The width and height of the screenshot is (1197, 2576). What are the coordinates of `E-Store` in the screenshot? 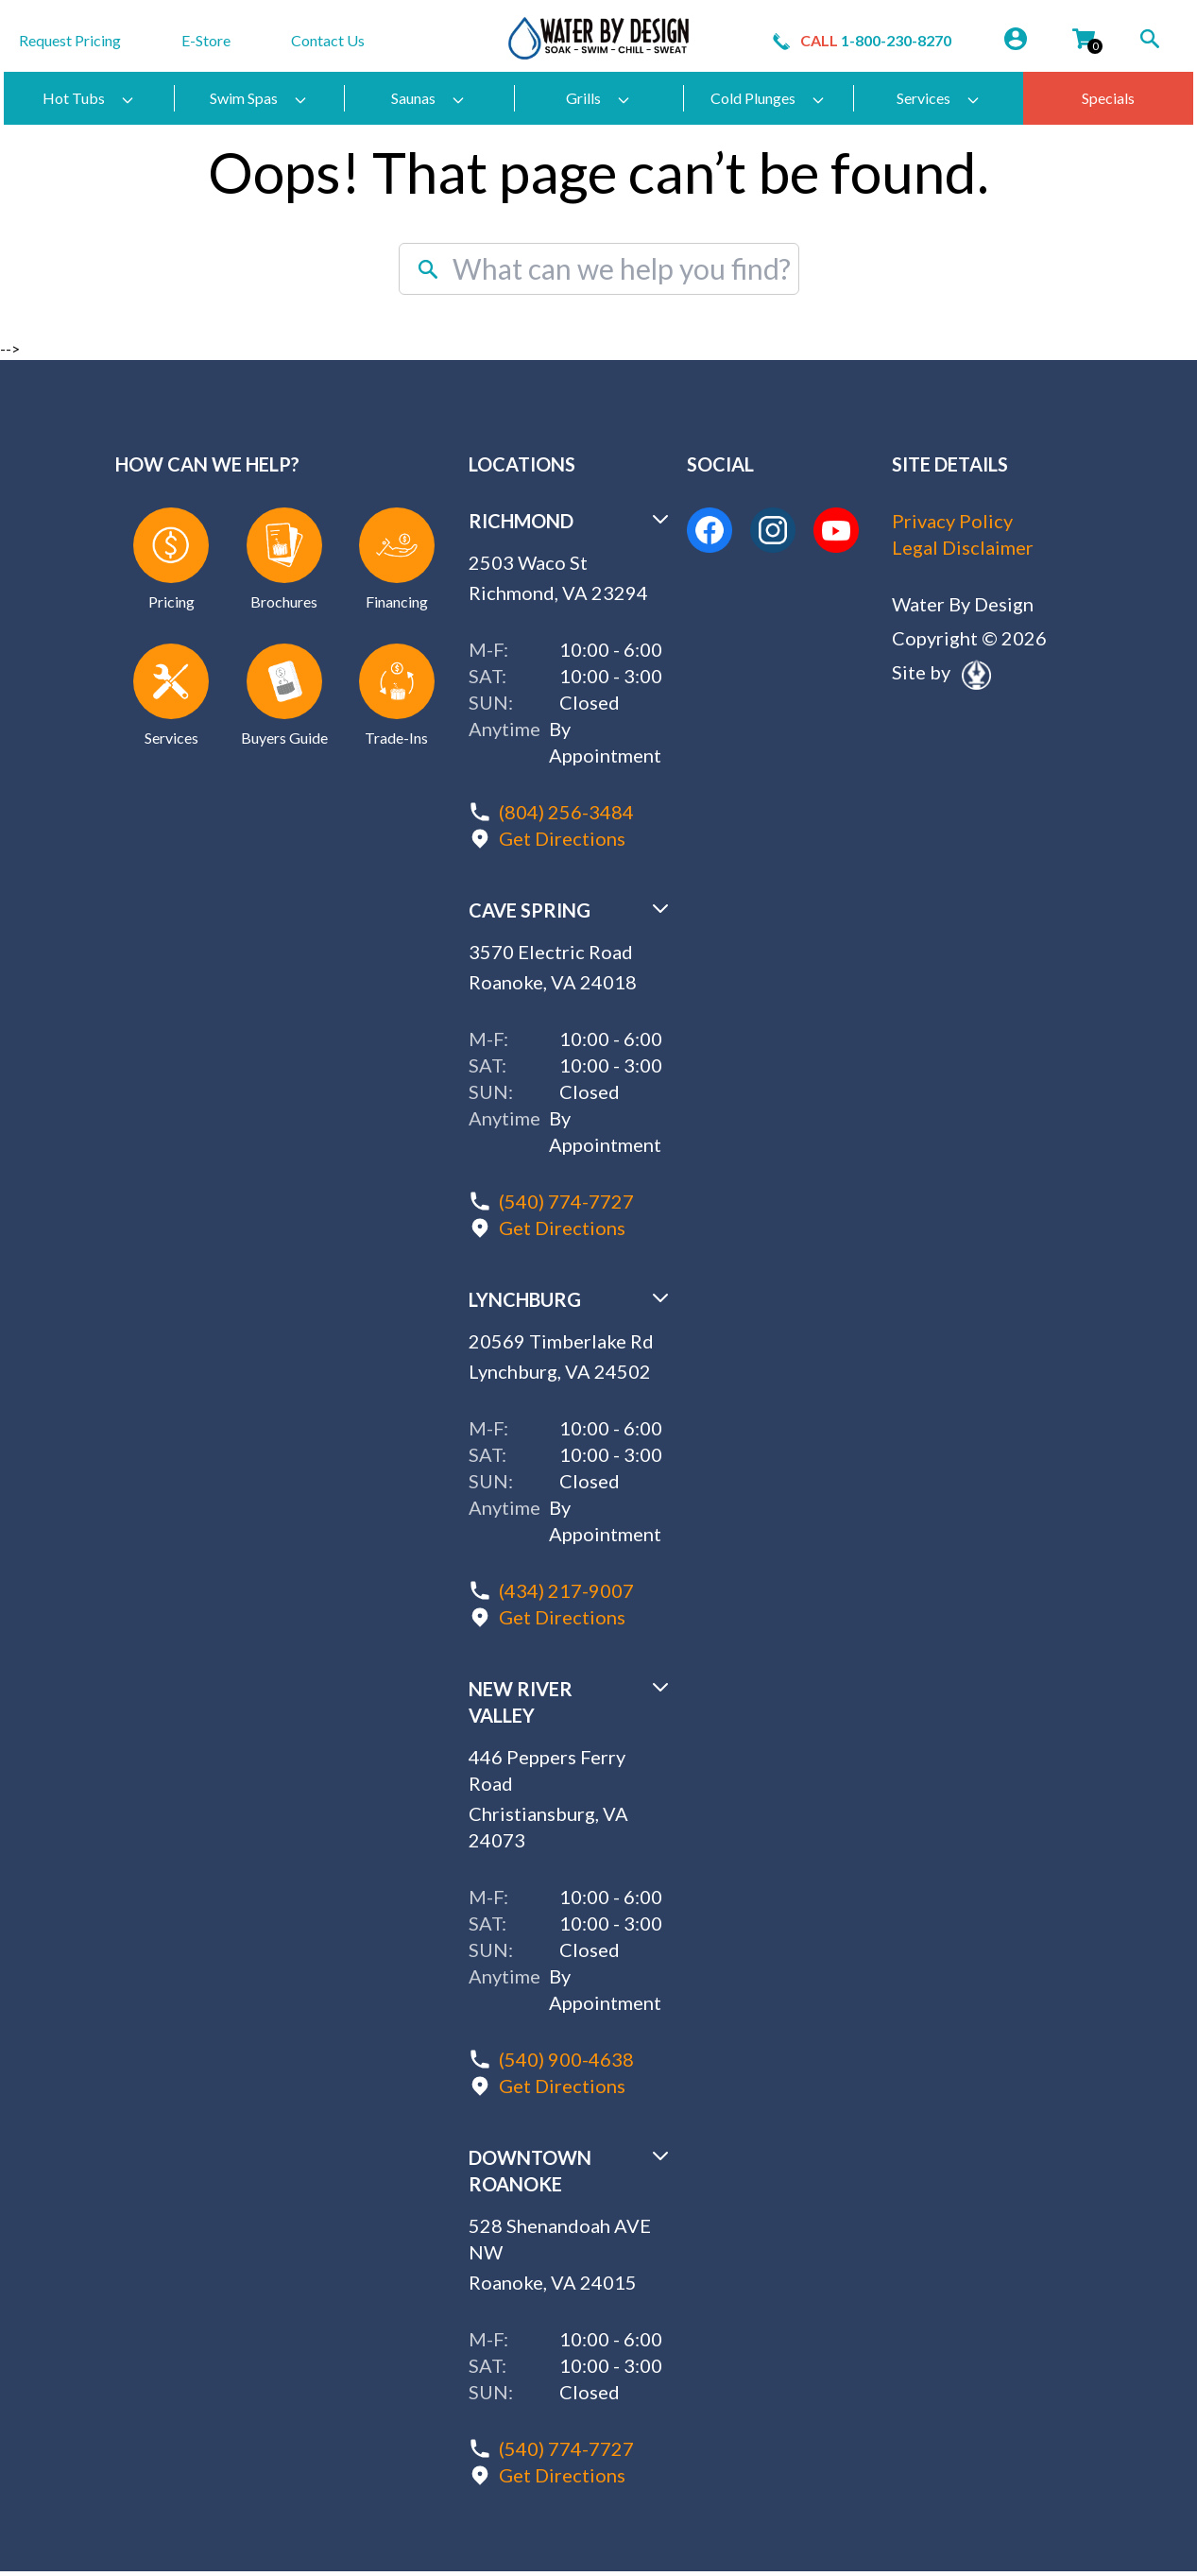 It's located at (206, 40).